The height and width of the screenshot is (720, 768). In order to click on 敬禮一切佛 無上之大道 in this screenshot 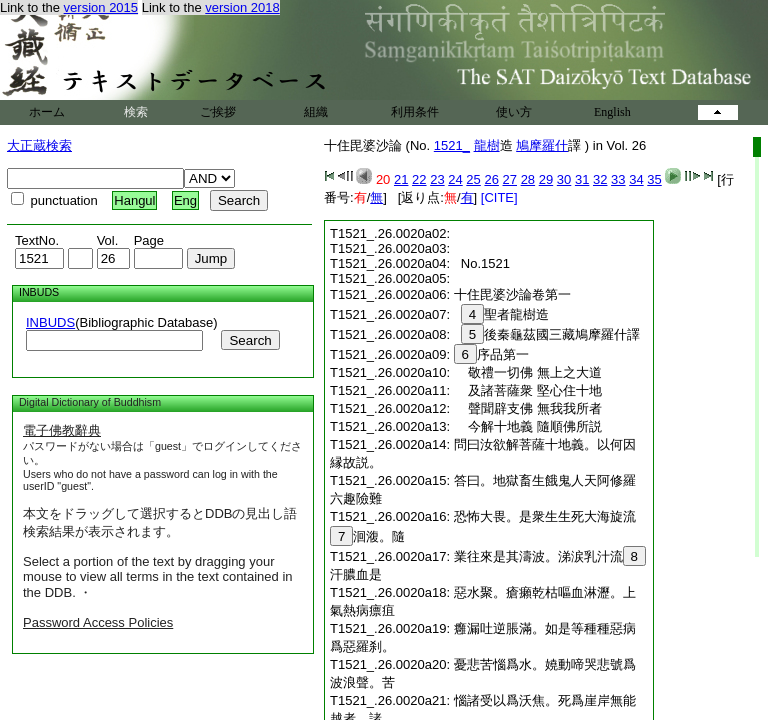, I will do `click(528, 372)`.